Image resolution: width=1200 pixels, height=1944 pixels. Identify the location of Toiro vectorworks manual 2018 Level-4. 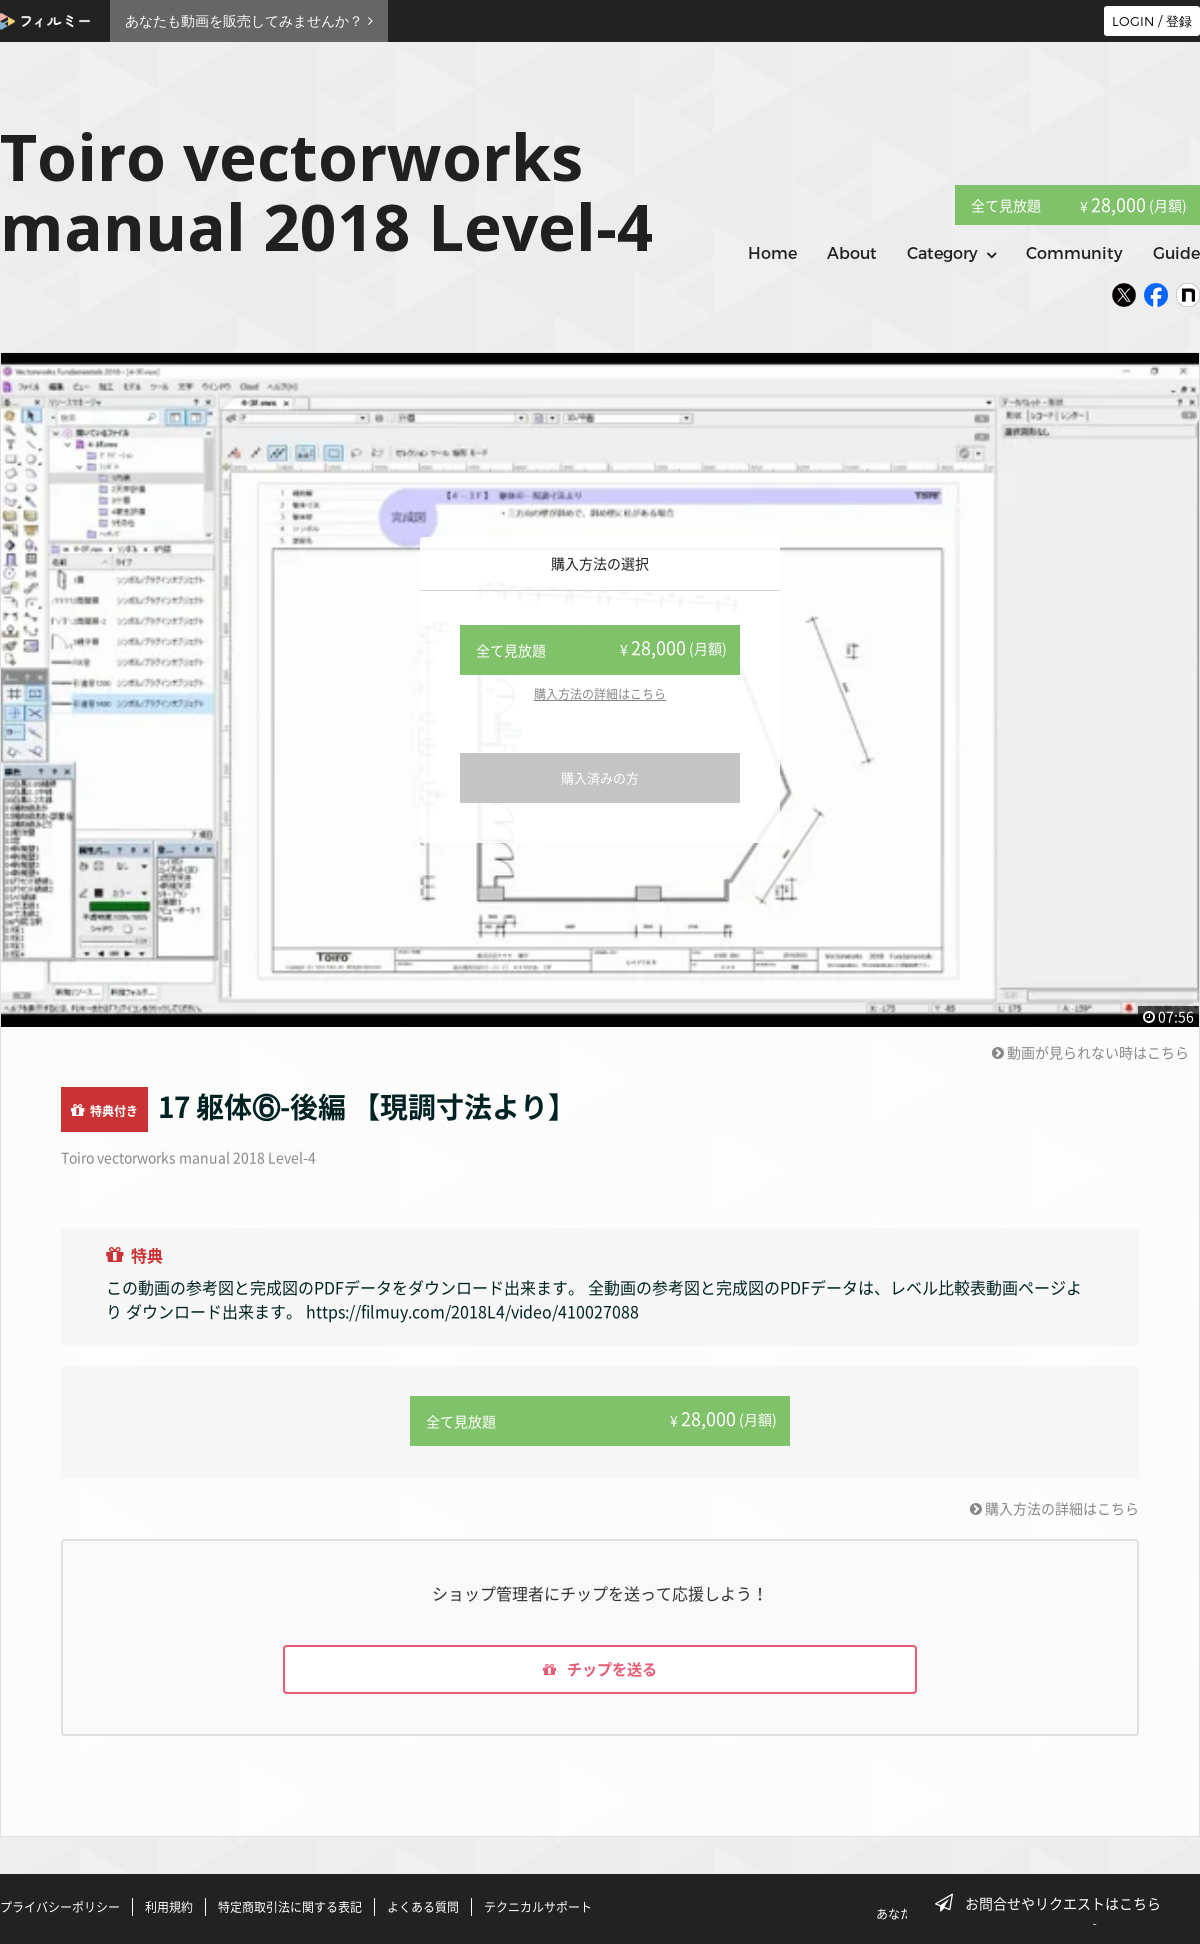
(188, 1157).